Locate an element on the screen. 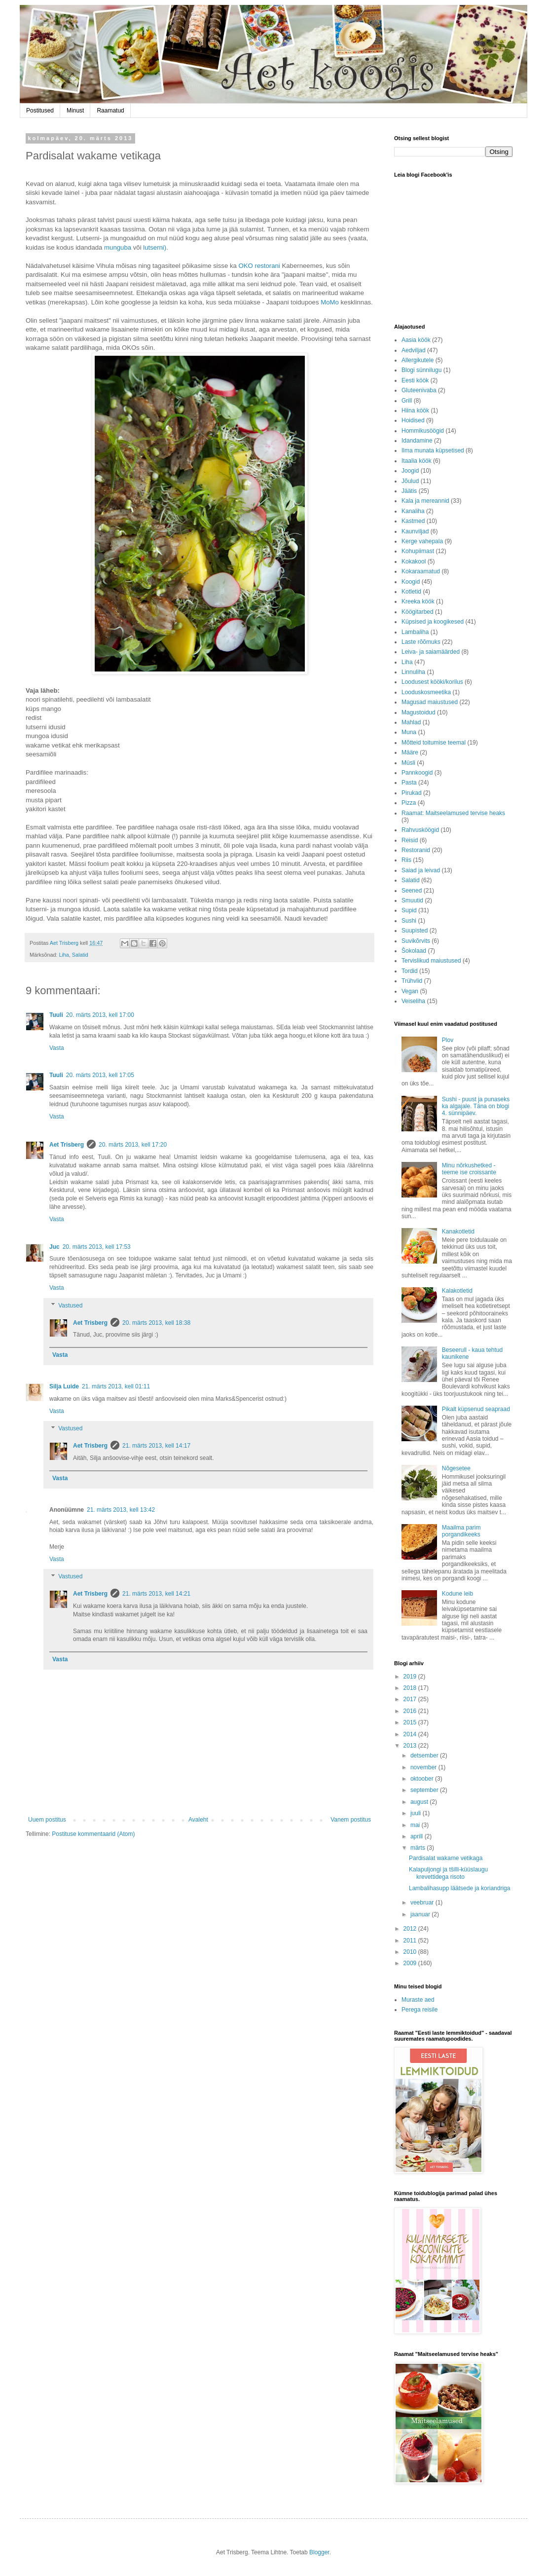  Minust is located at coordinates (75, 110).